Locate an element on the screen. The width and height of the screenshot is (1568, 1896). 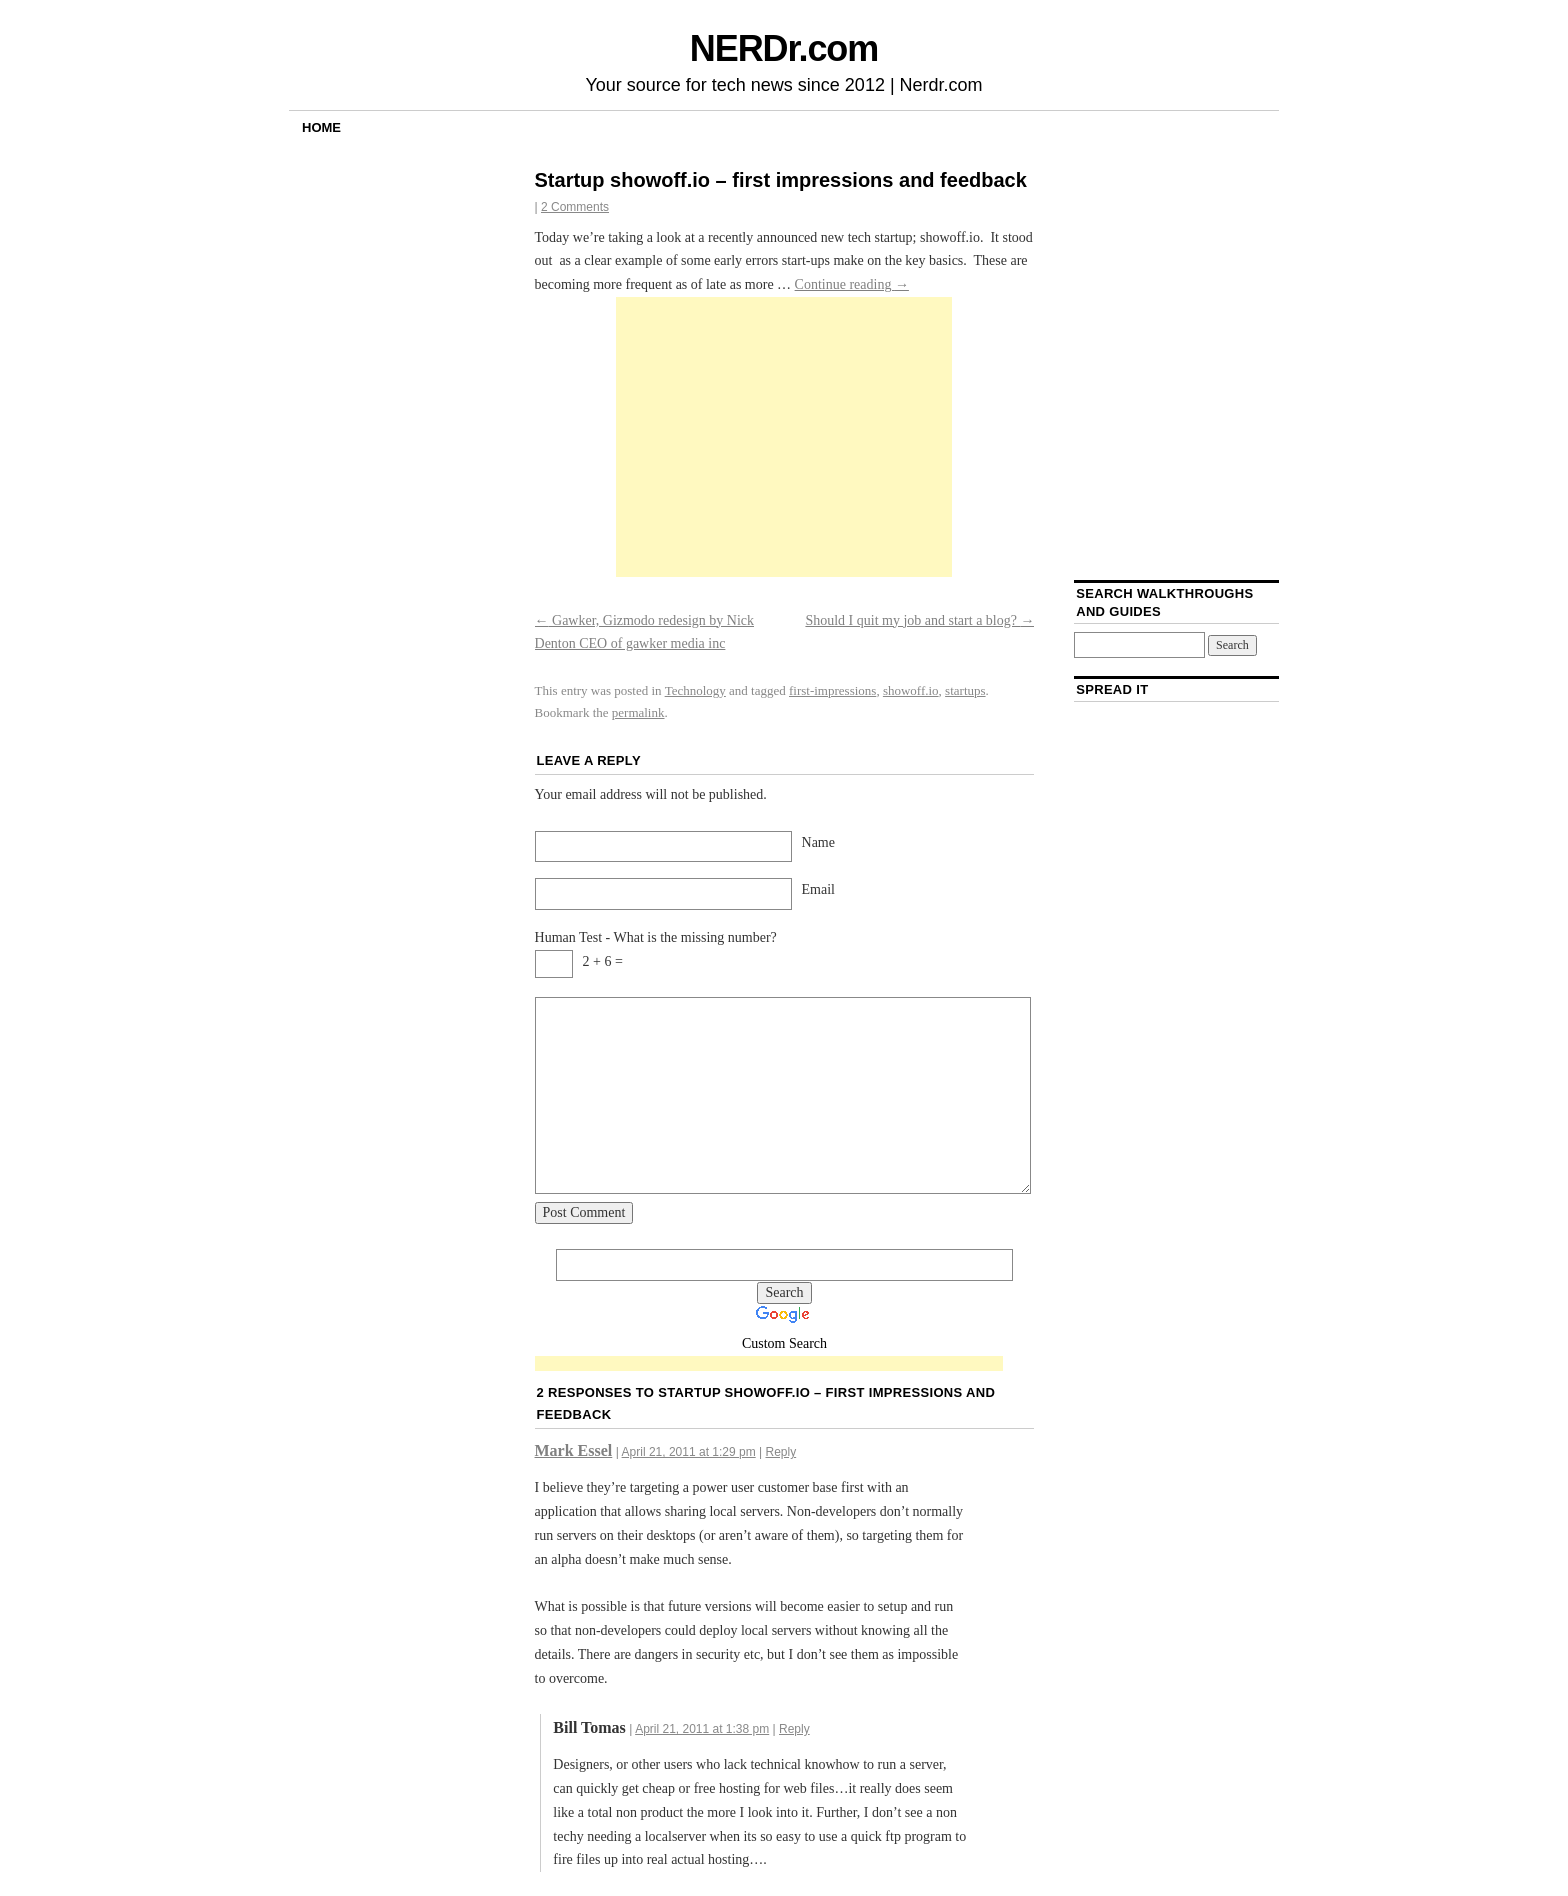
Reply [Reply to Bill Tomas] is located at coordinates (794, 1729).